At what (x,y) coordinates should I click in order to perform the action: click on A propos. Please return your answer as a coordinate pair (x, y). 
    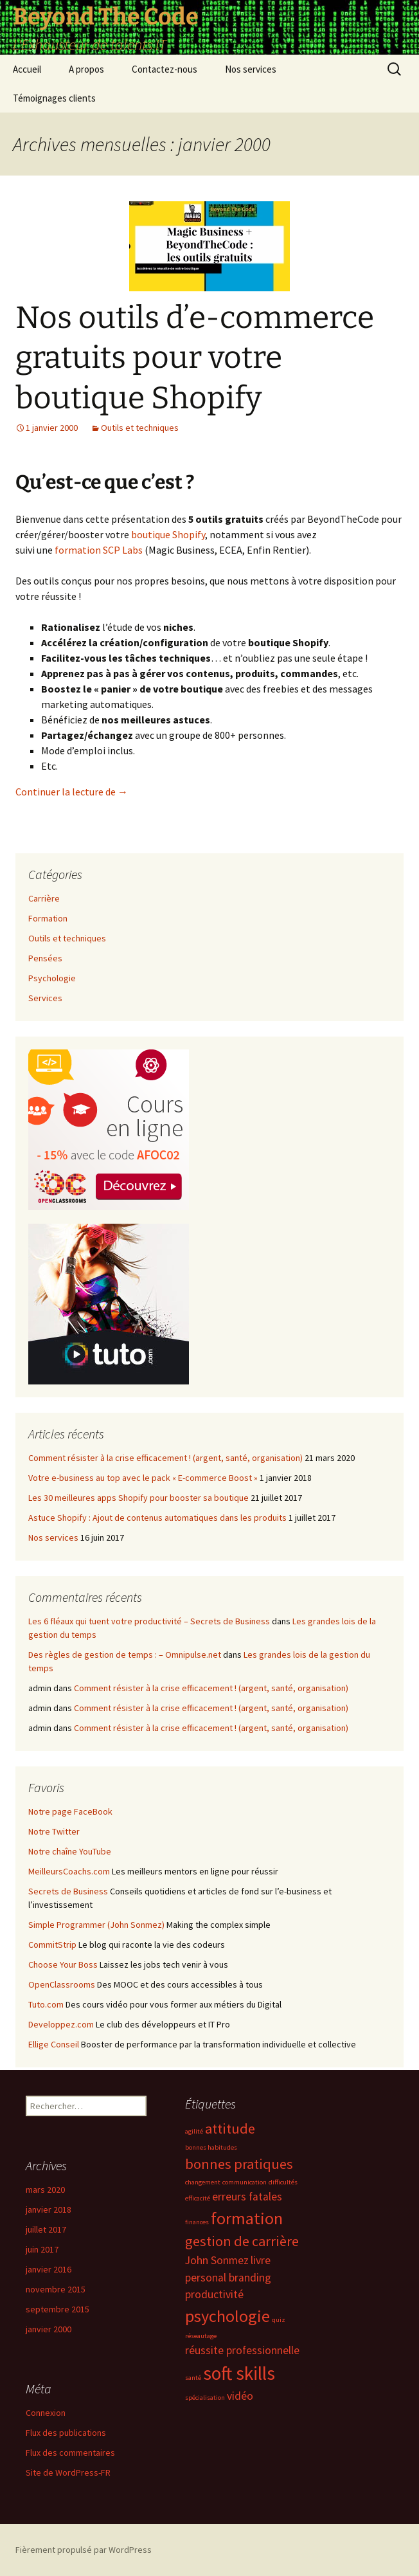
    Looking at the image, I should click on (86, 69).